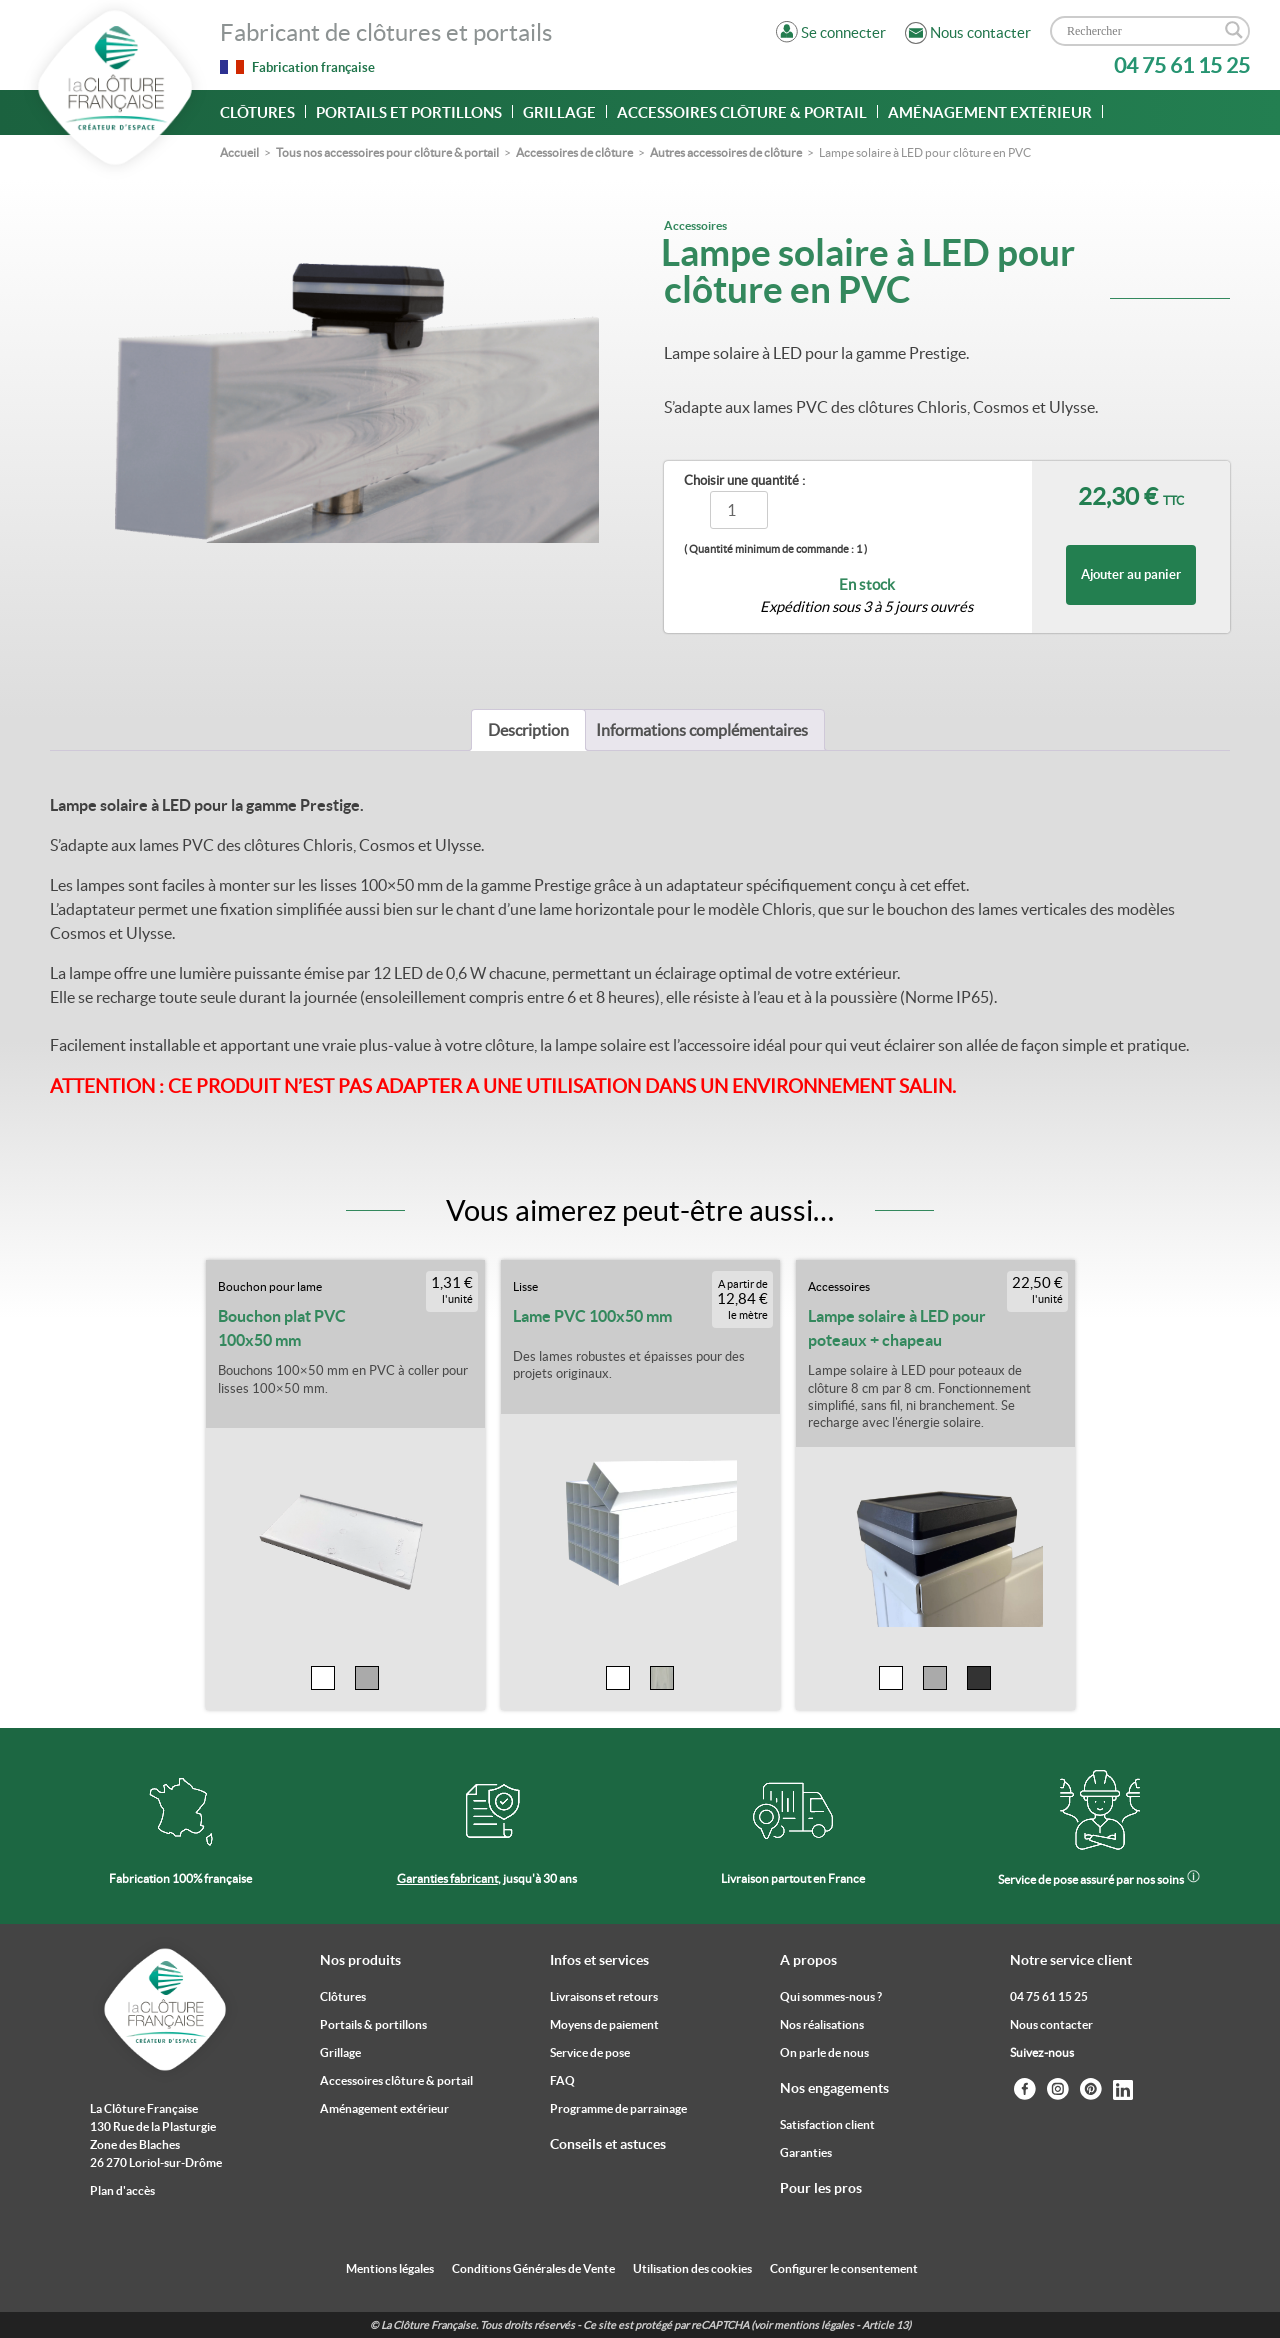  What do you see at coordinates (528, 730) in the screenshot?
I see `Description` at bounding box center [528, 730].